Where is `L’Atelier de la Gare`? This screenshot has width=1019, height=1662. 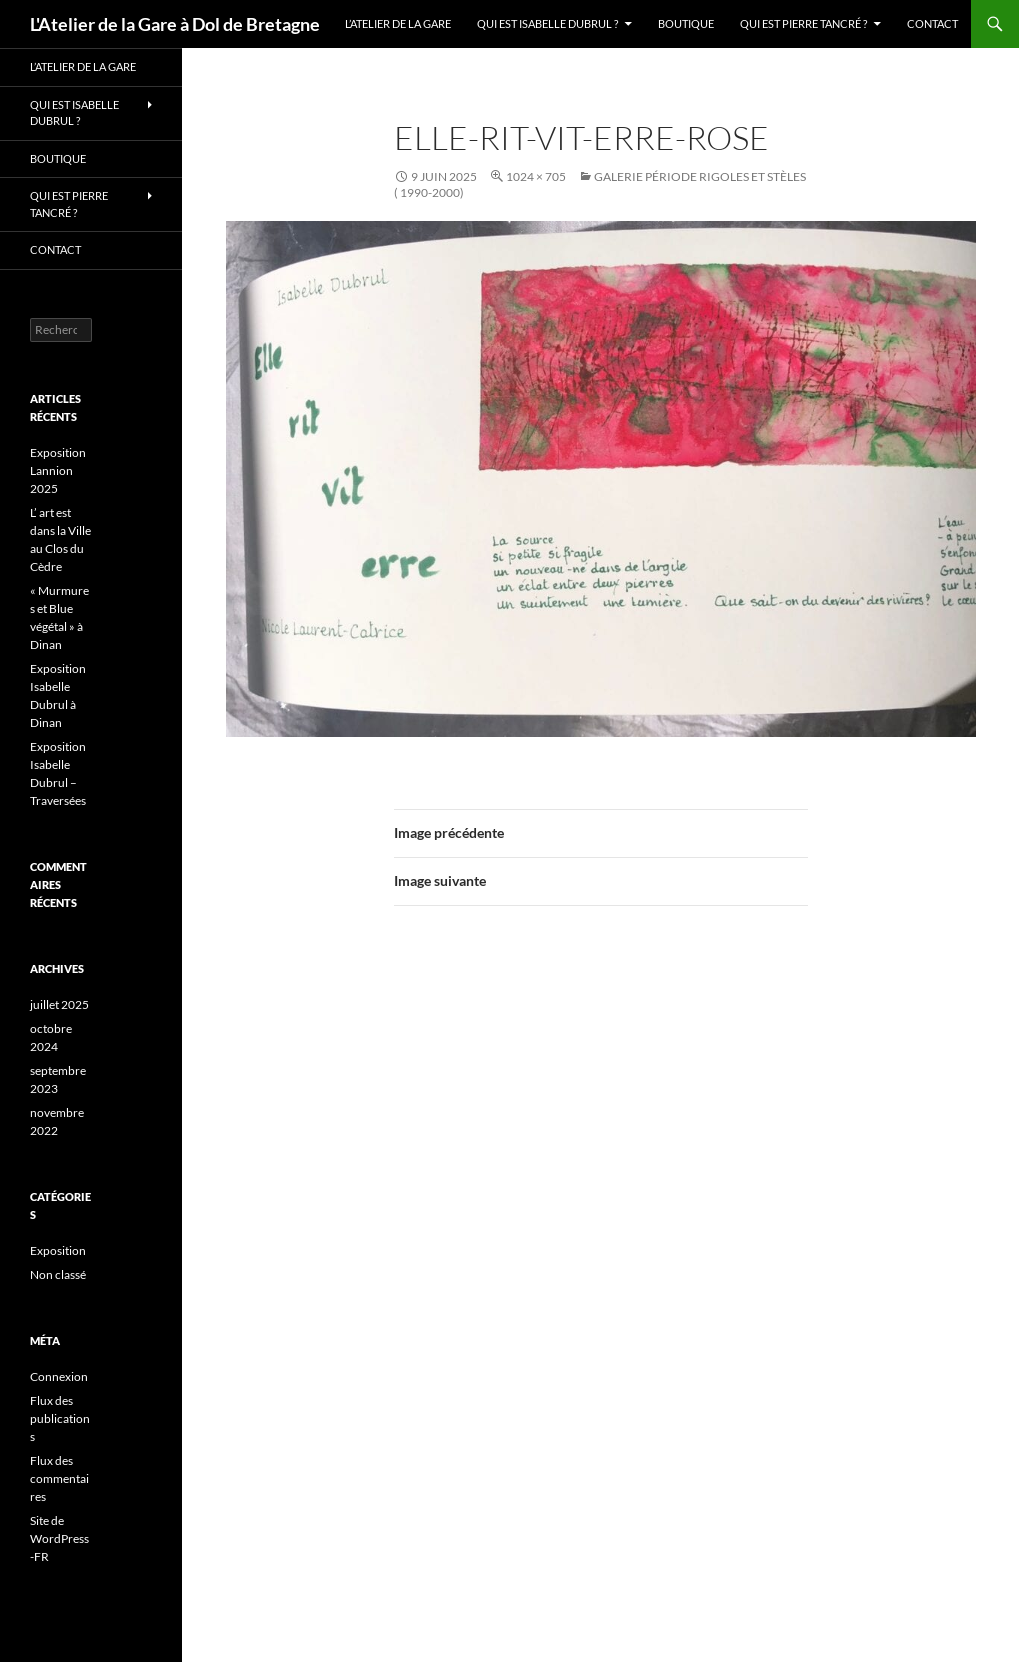
L’Atelier de la Gare is located at coordinates (398, 23).